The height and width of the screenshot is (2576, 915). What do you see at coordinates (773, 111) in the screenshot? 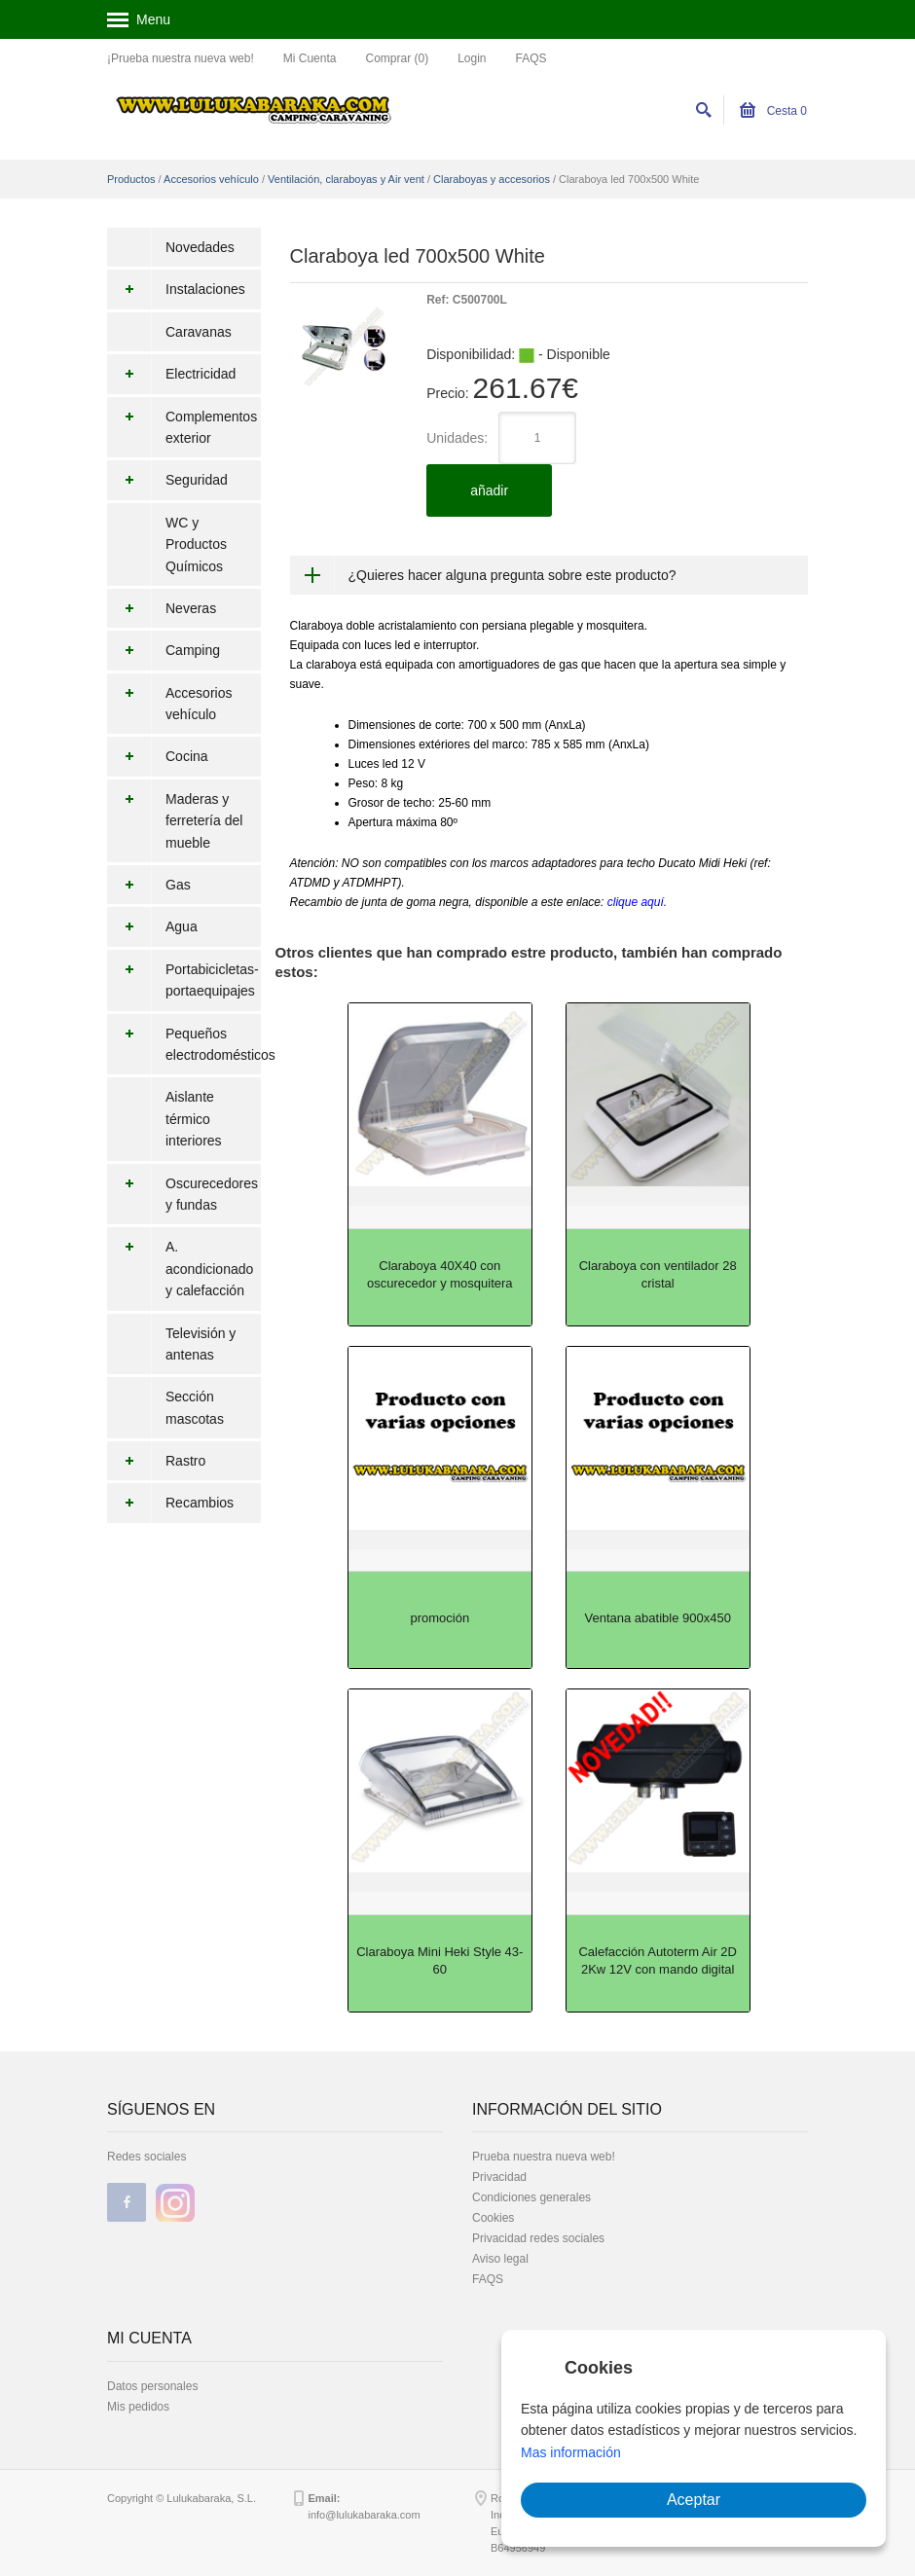
I see `Cesta` at bounding box center [773, 111].